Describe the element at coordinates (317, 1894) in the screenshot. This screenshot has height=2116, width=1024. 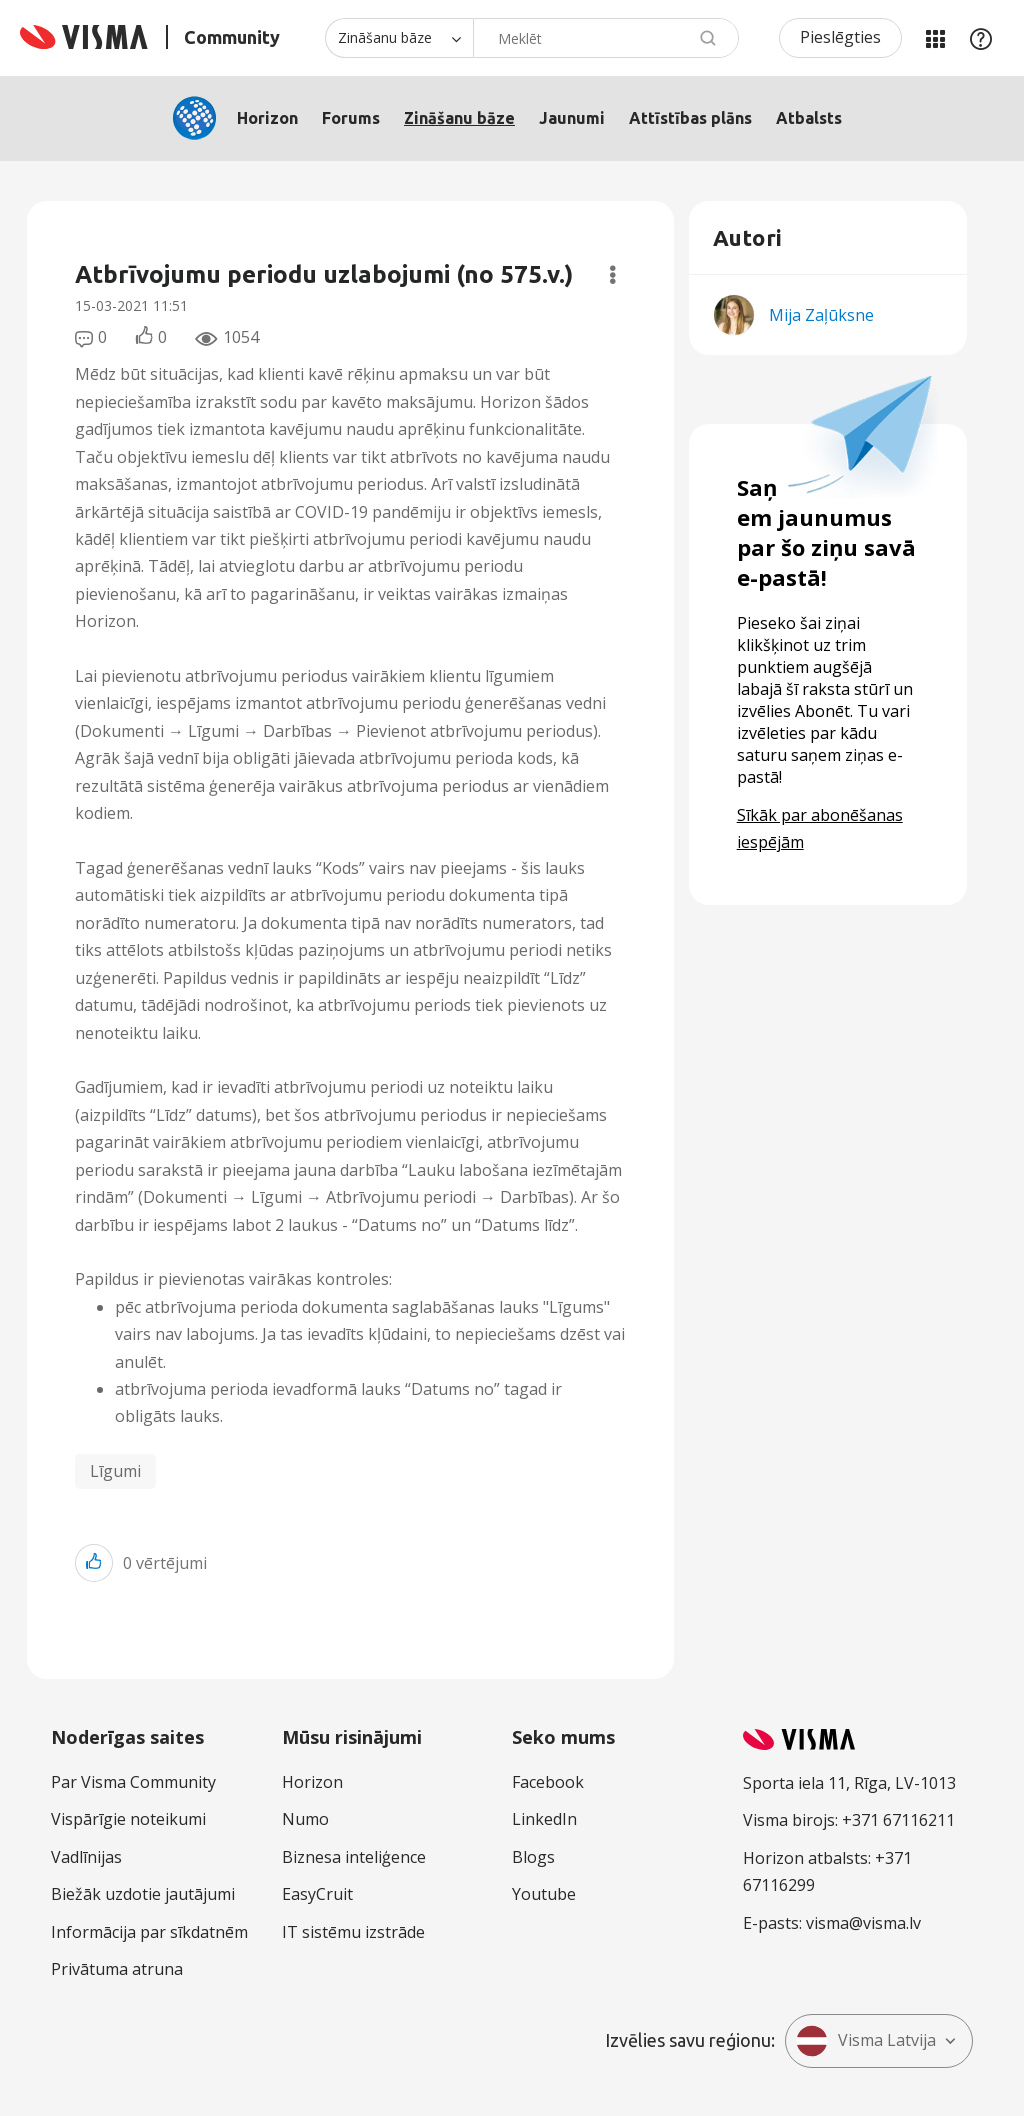
I see `EasyCruit` at that location.